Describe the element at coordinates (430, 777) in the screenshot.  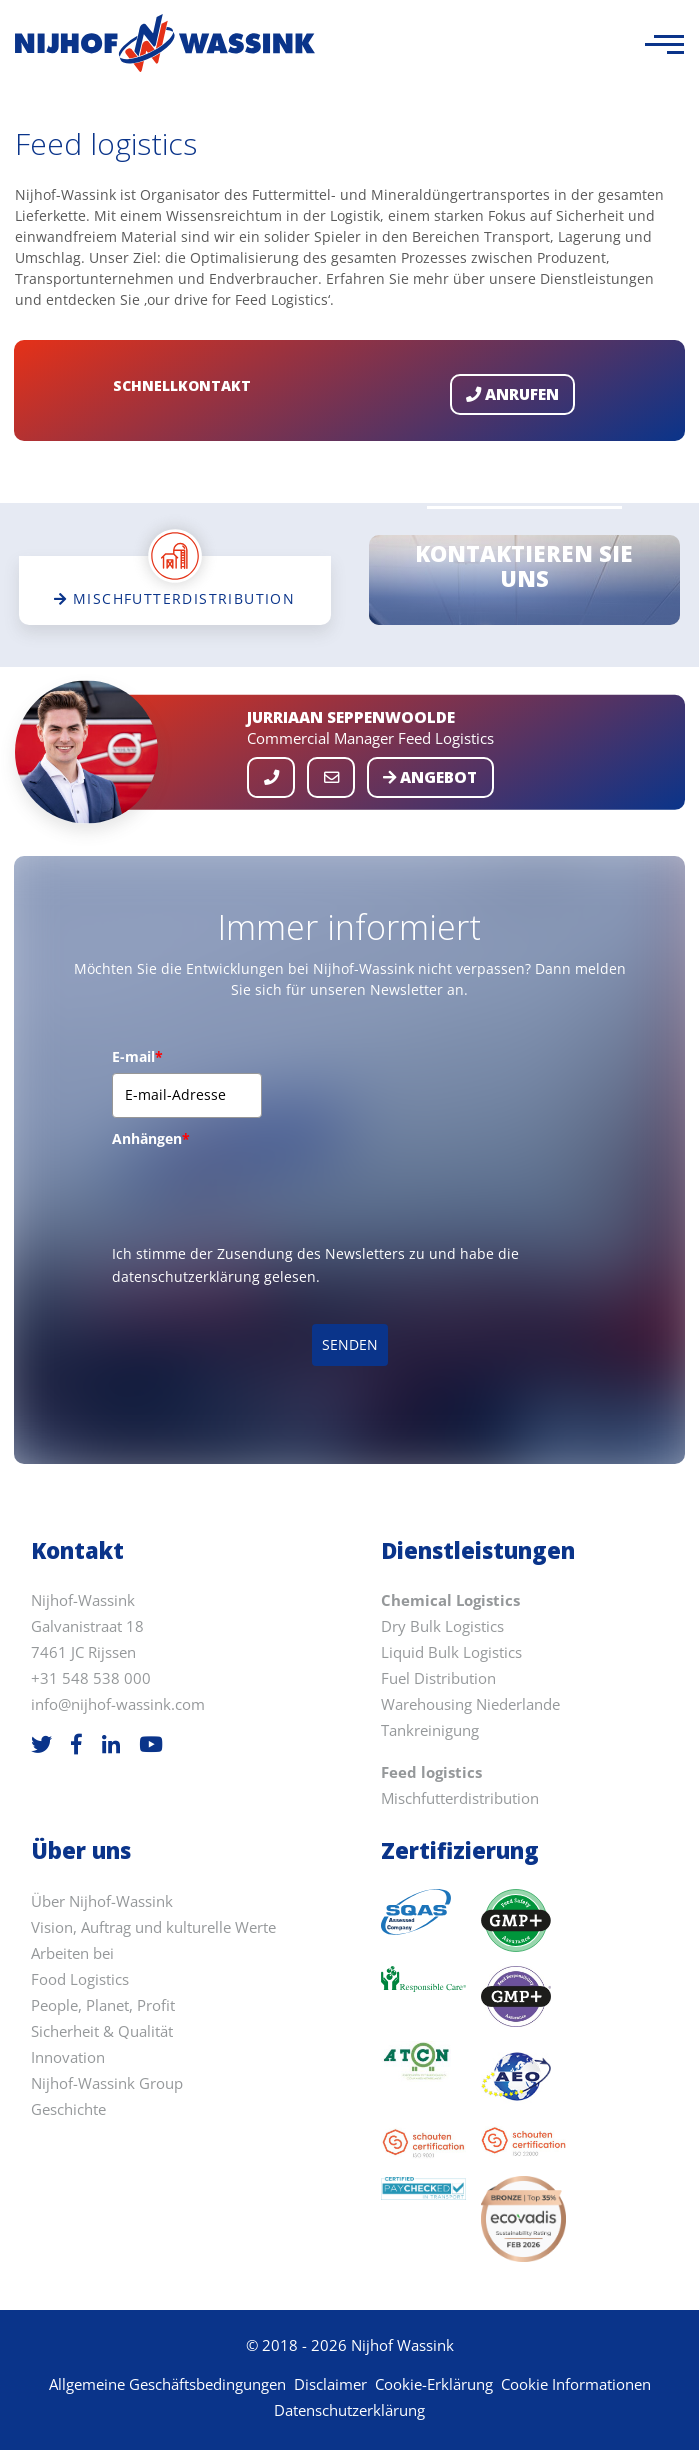
I see `Angebot` at that location.